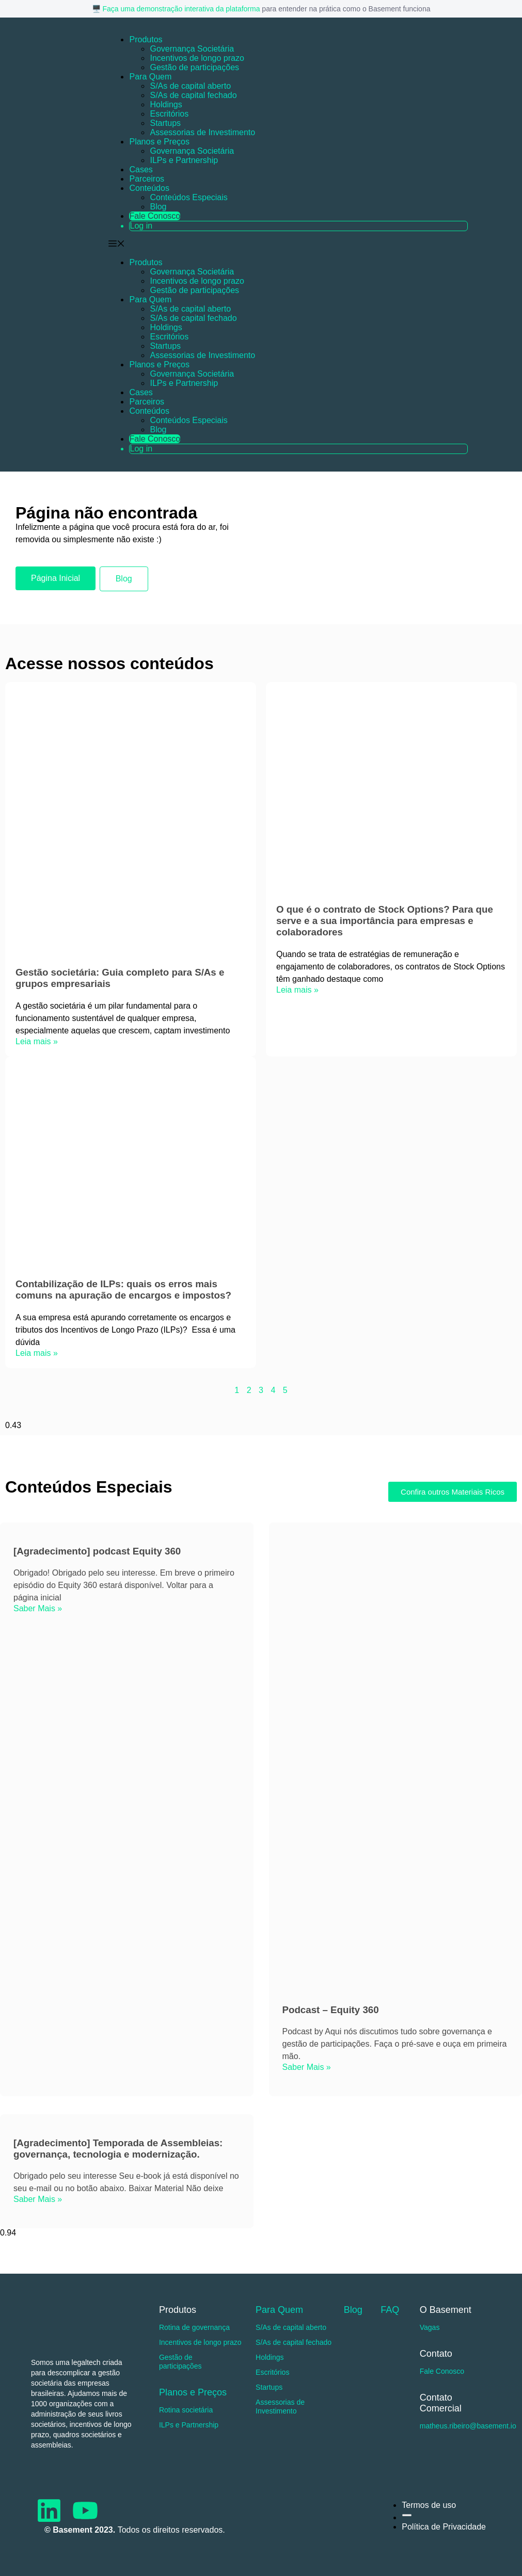 Image resolution: width=522 pixels, height=2576 pixels. What do you see at coordinates (384, 920) in the screenshot?
I see `O que é o contrato de Stock Options? Para que serve e a sua importância para empresas e colaboradores` at bounding box center [384, 920].